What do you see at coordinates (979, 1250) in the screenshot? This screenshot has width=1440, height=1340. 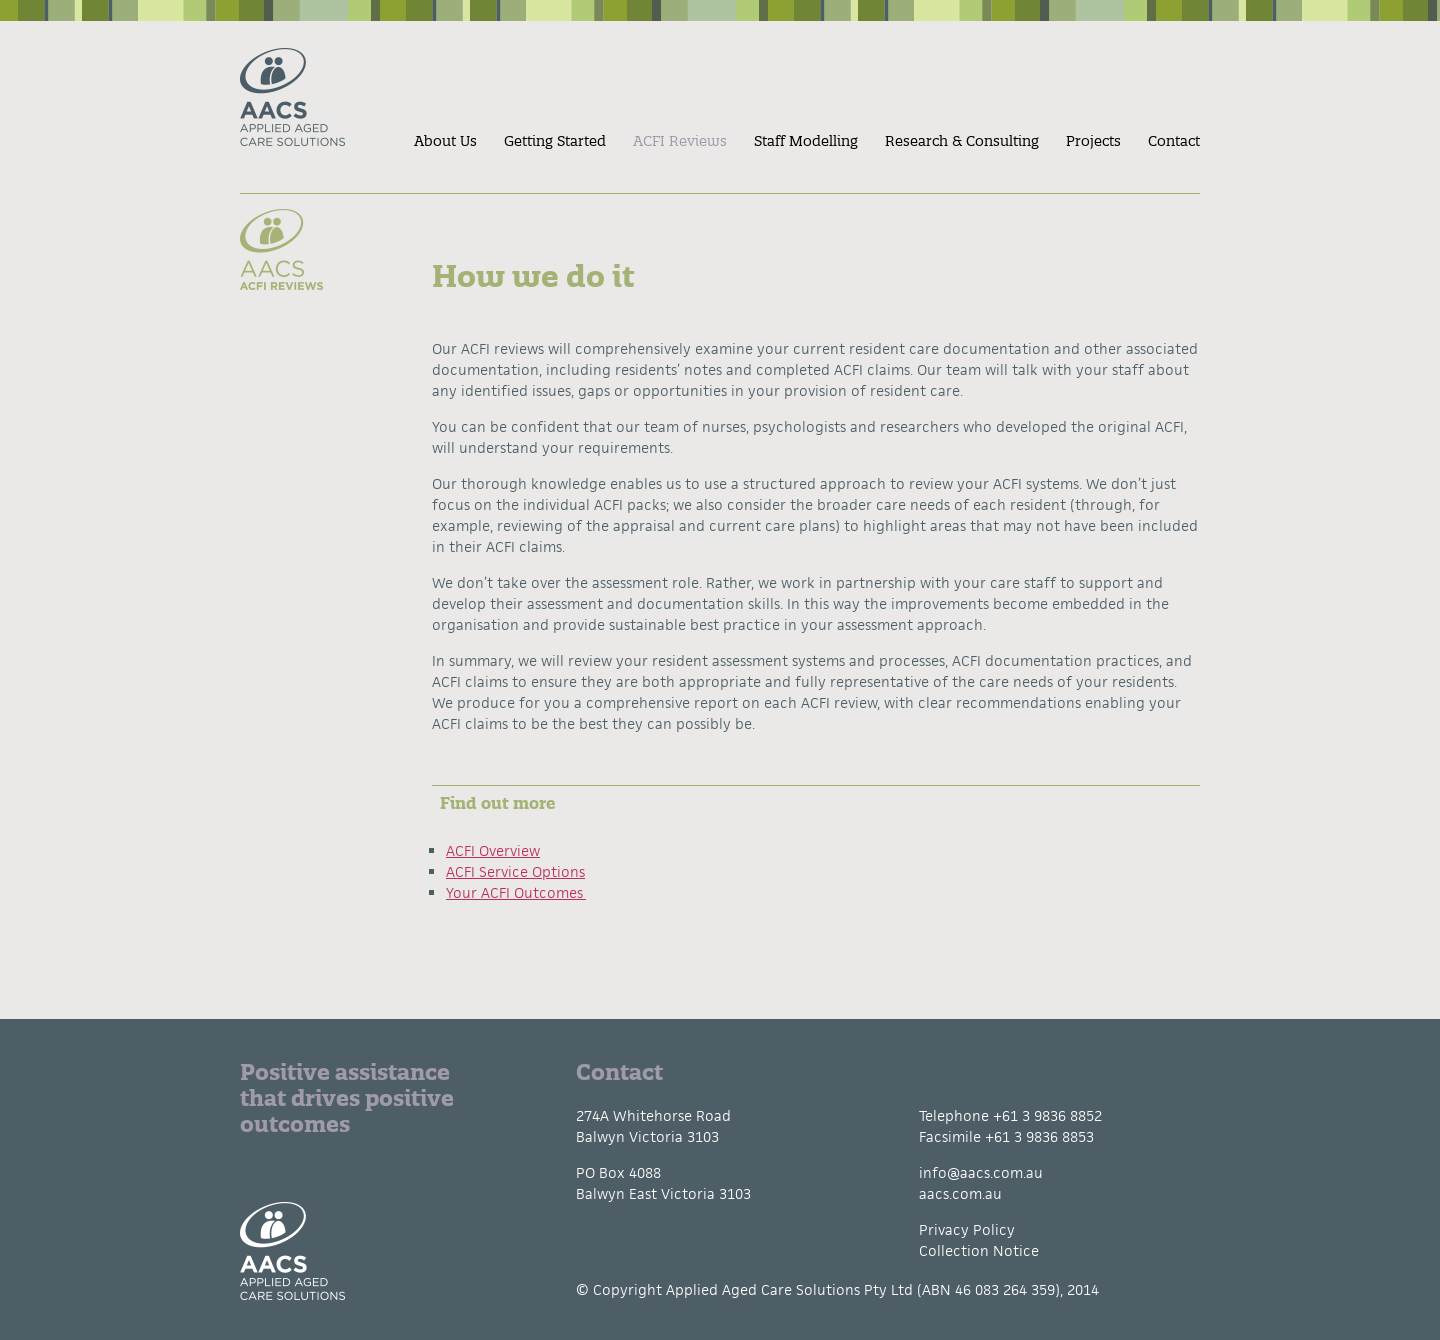 I see `Collection Notice` at bounding box center [979, 1250].